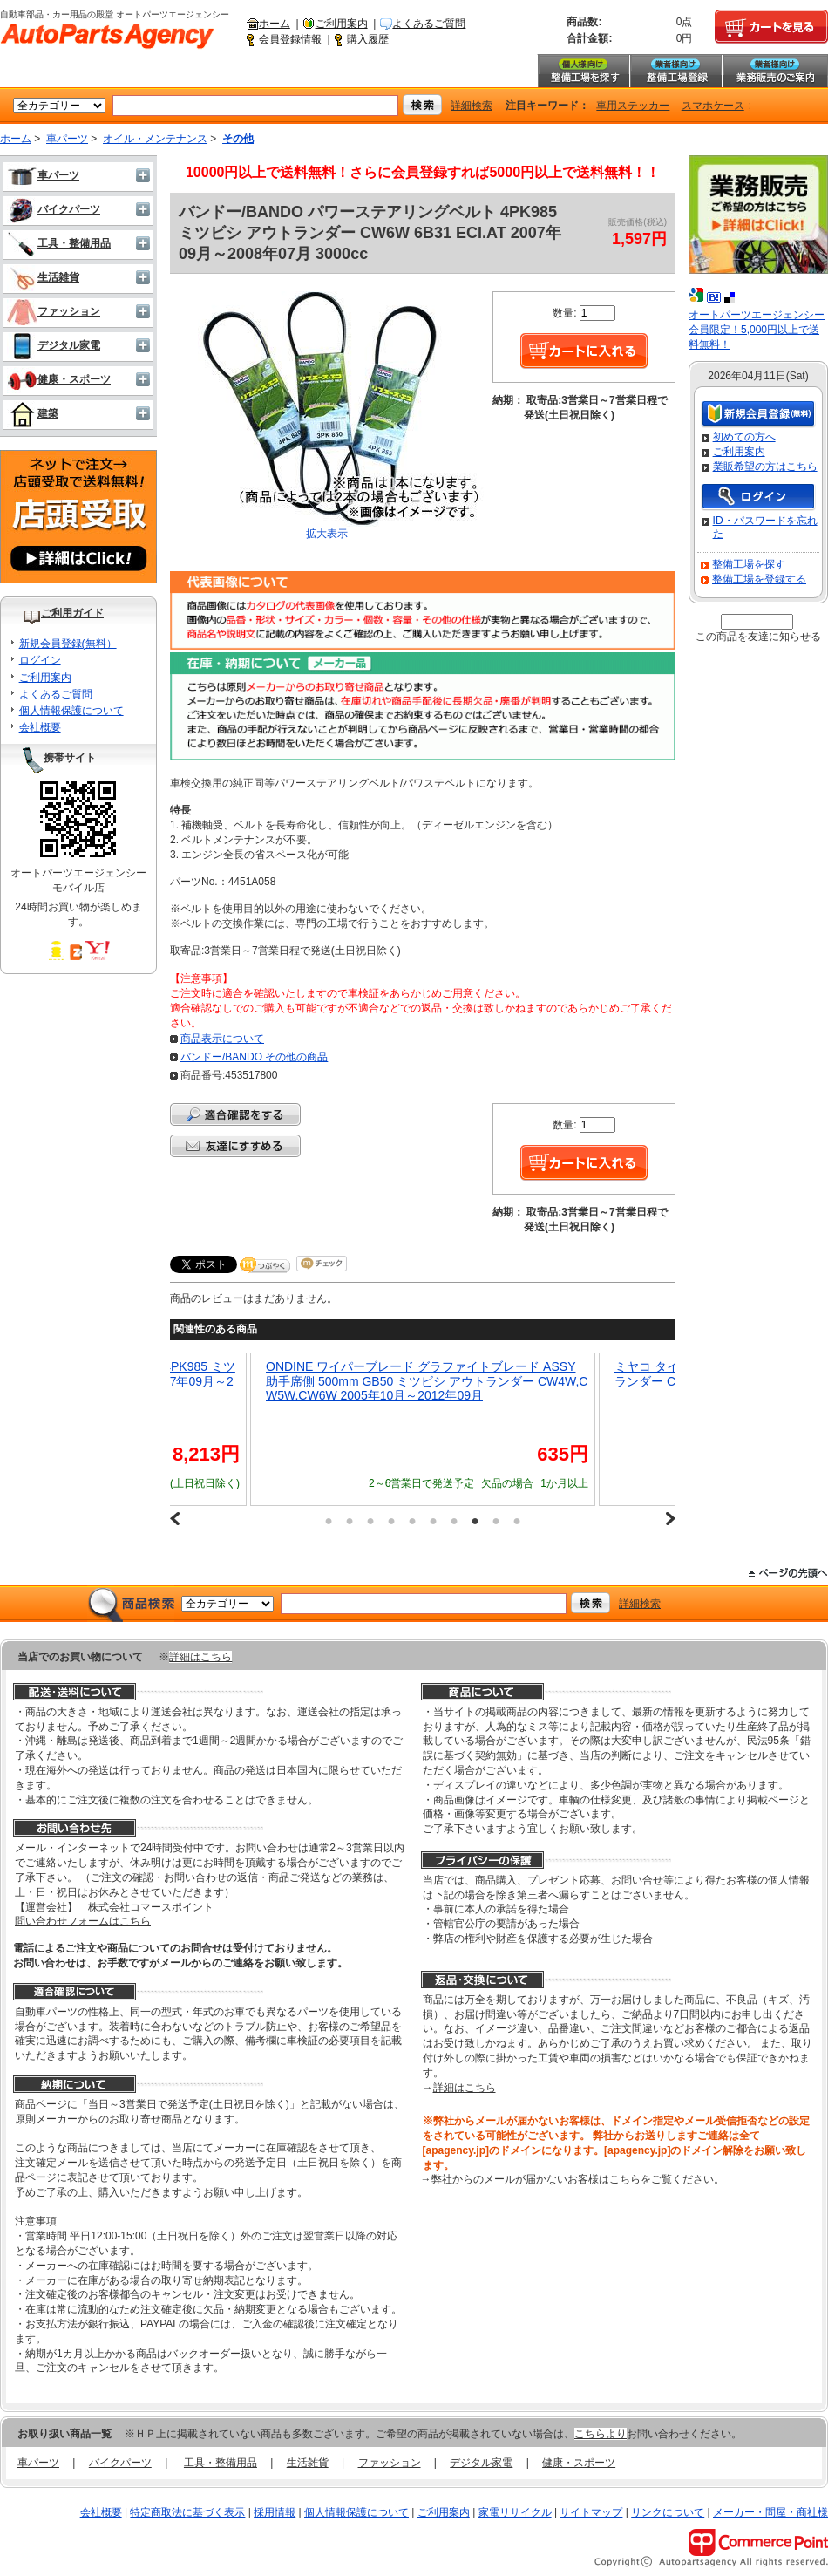 Image resolution: width=828 pixels, height=2576 pixels. I want to click on 整備工場を探す, so click(583, 70).